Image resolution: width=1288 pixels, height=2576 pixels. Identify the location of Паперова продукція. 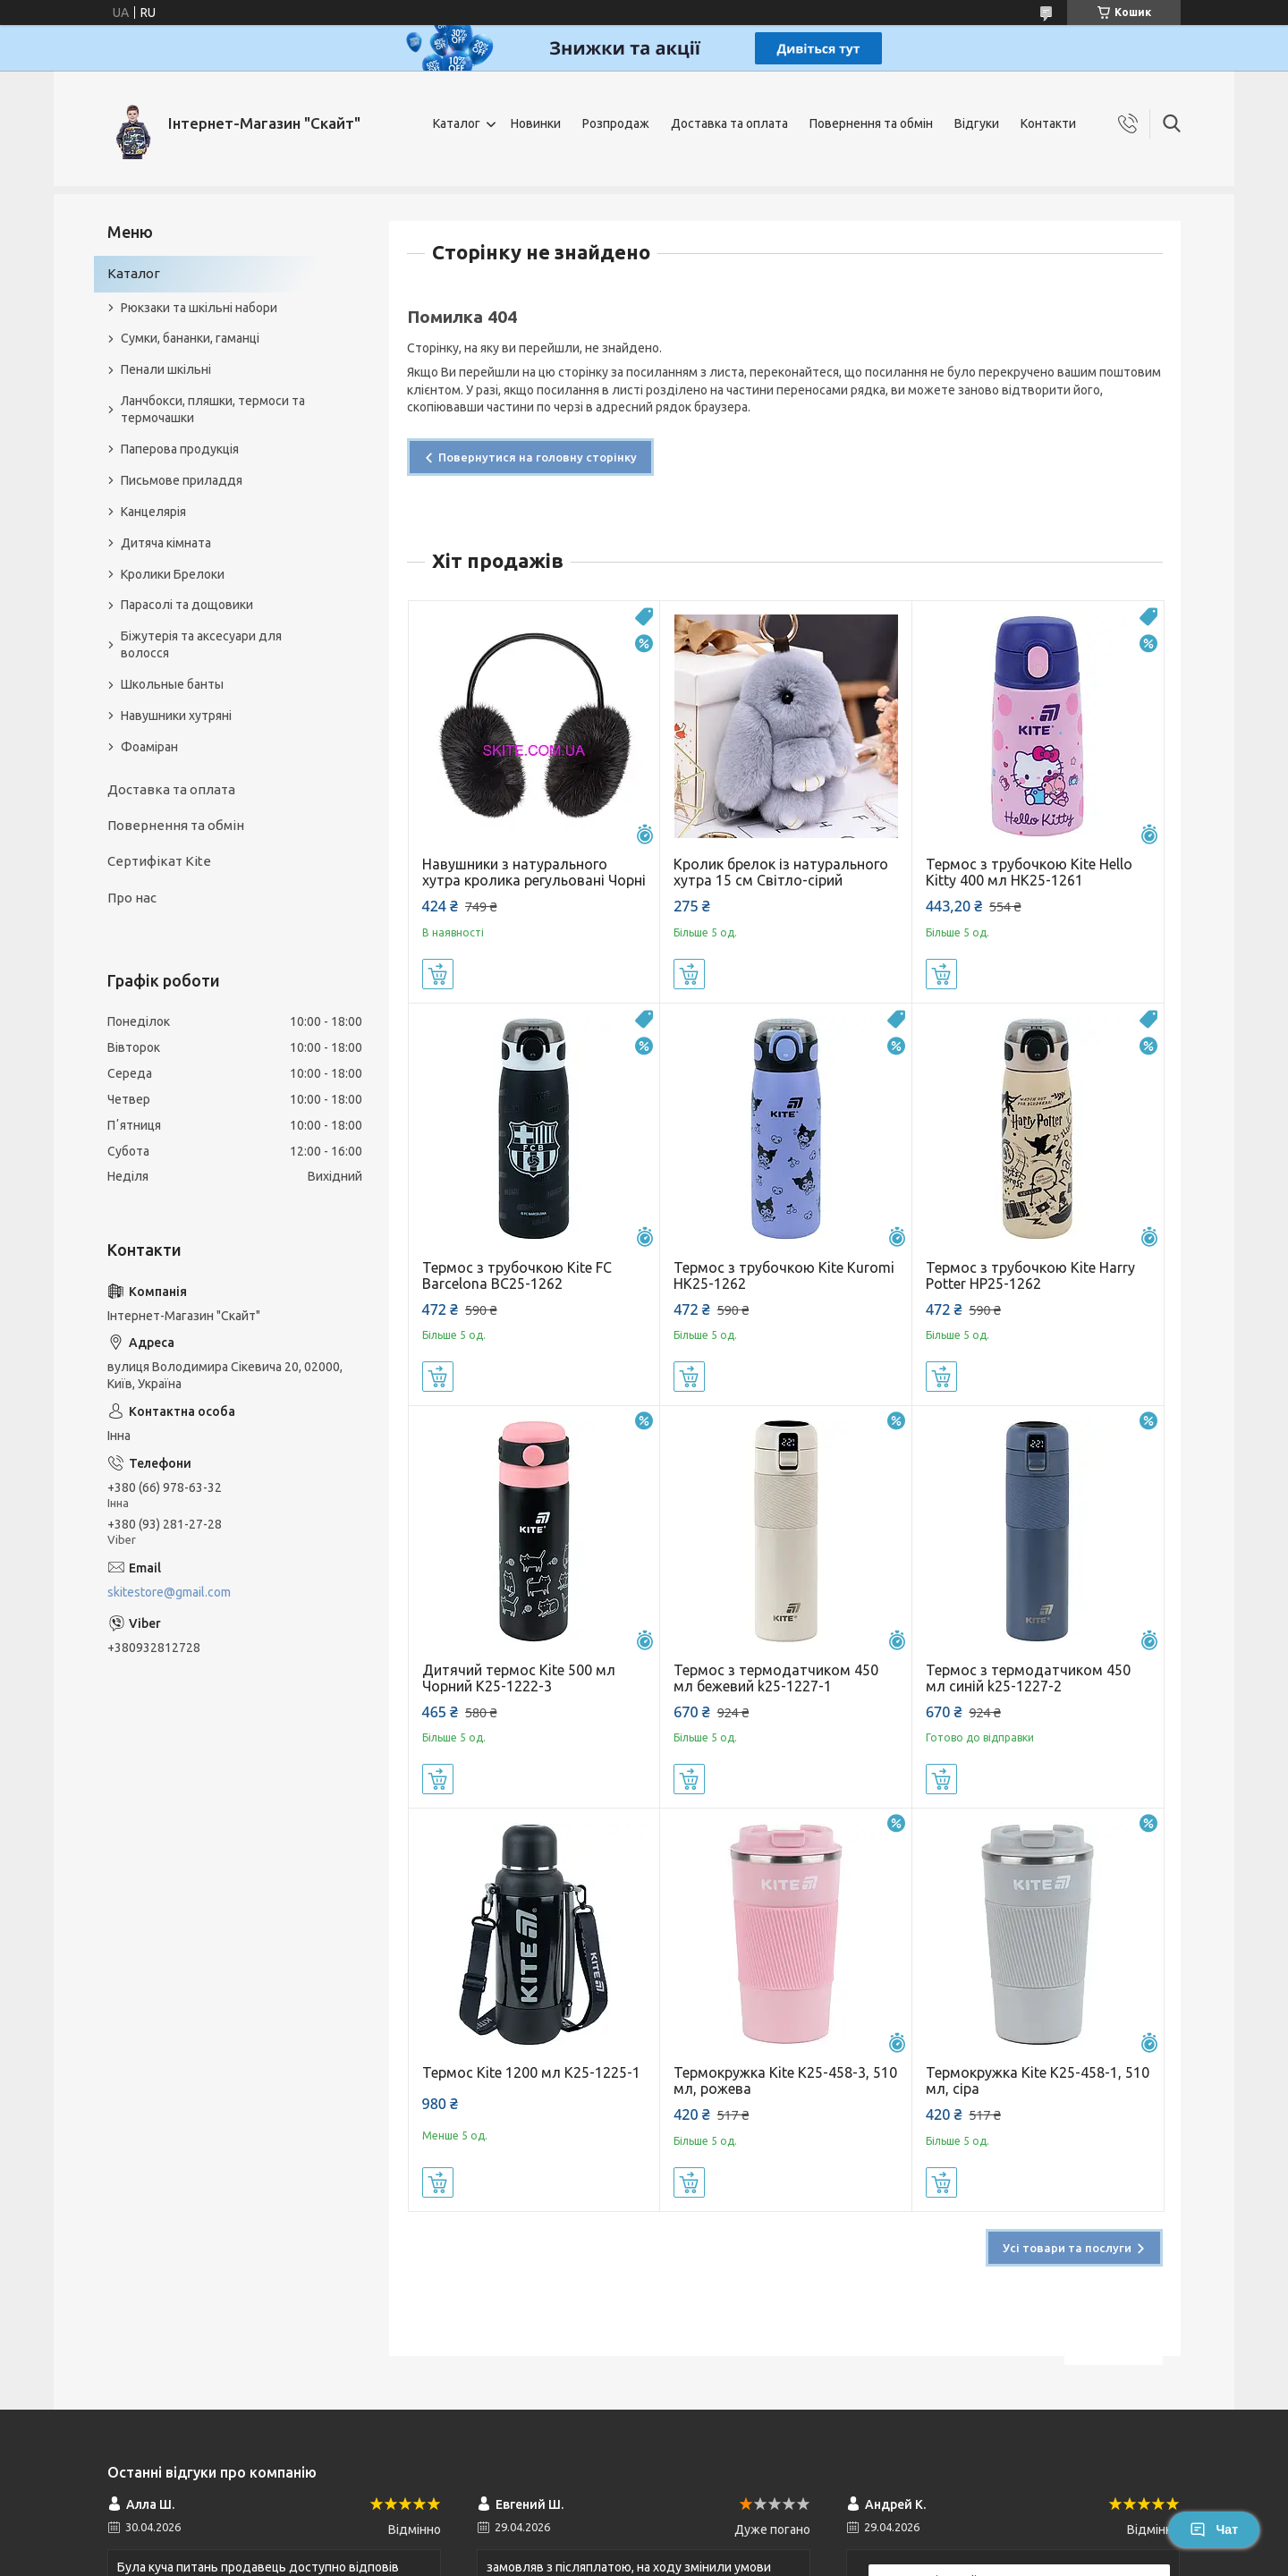
(180, 449).